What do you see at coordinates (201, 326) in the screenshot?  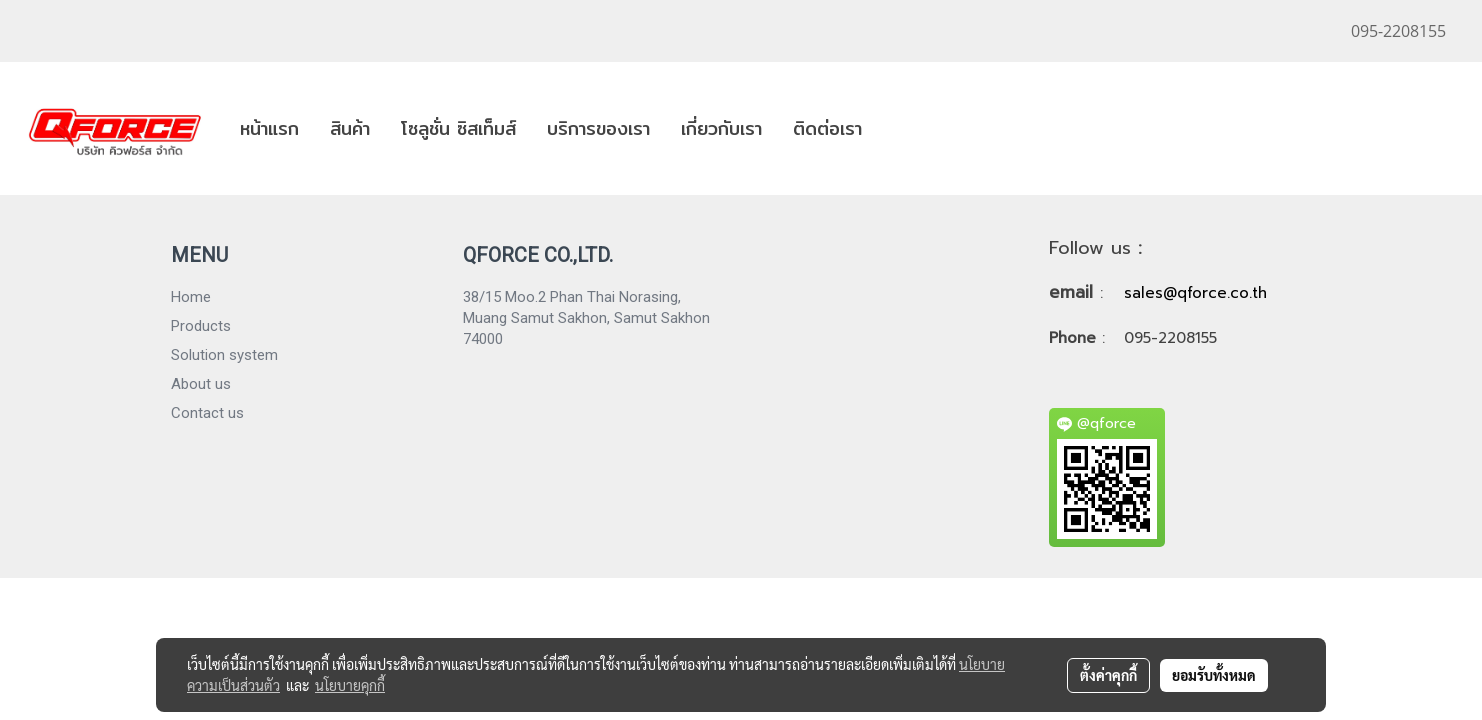 I see `Products` at bounding box center [201, 326].